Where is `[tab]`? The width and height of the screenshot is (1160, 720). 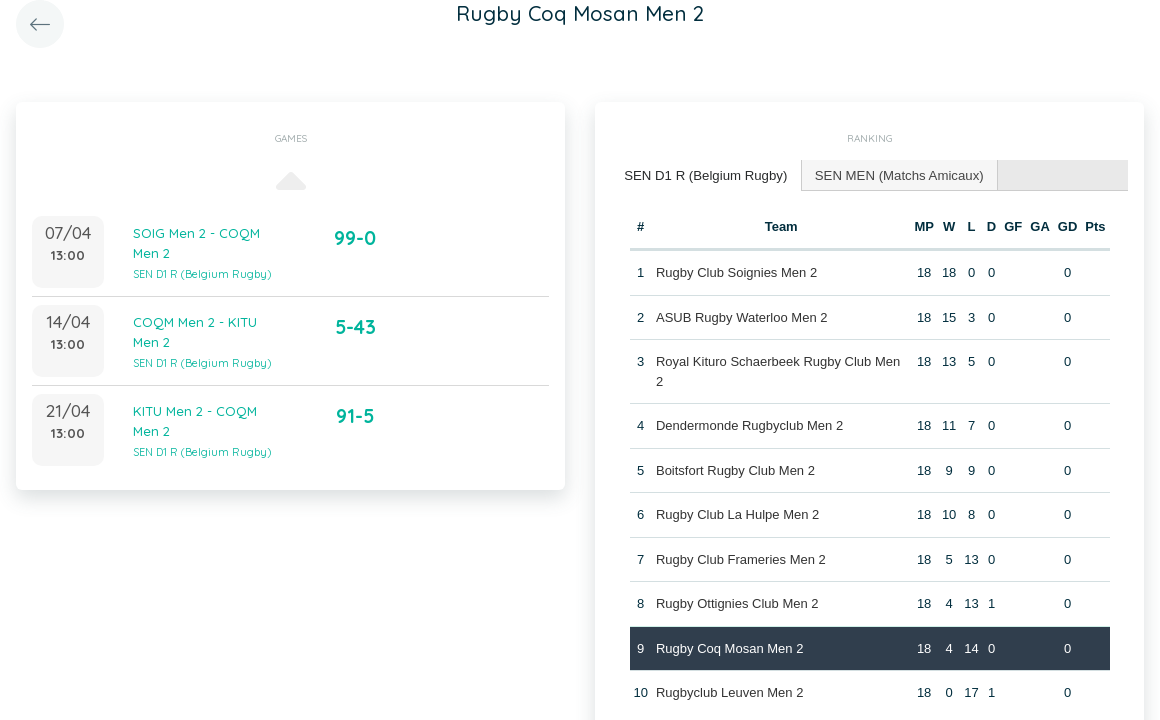
[tab] is located at coordinates (704, 175).